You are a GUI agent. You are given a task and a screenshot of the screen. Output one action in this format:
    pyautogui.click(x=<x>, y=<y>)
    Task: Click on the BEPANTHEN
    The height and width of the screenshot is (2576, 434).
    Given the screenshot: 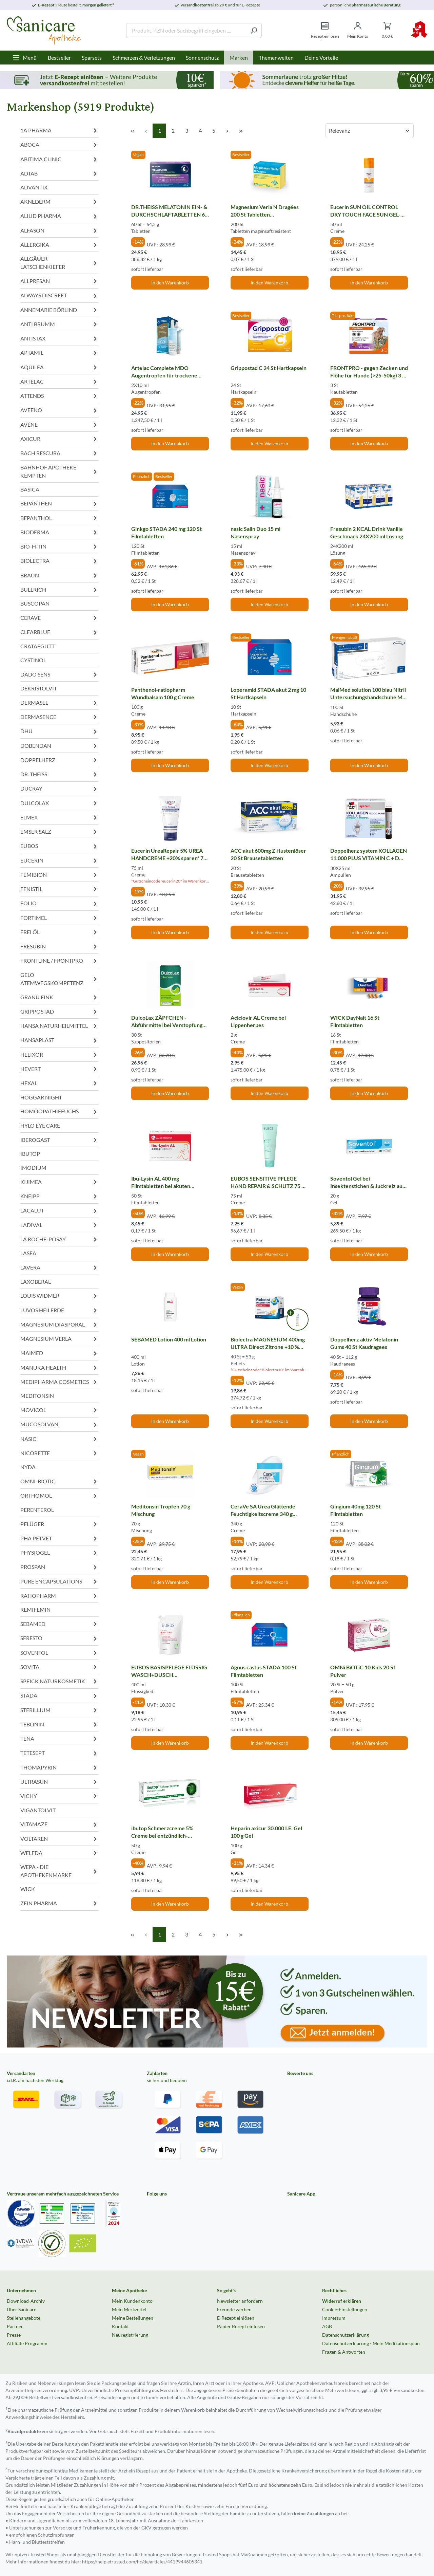 What is the action you would take?
    pyautogui.click(x=59, y=503)
    